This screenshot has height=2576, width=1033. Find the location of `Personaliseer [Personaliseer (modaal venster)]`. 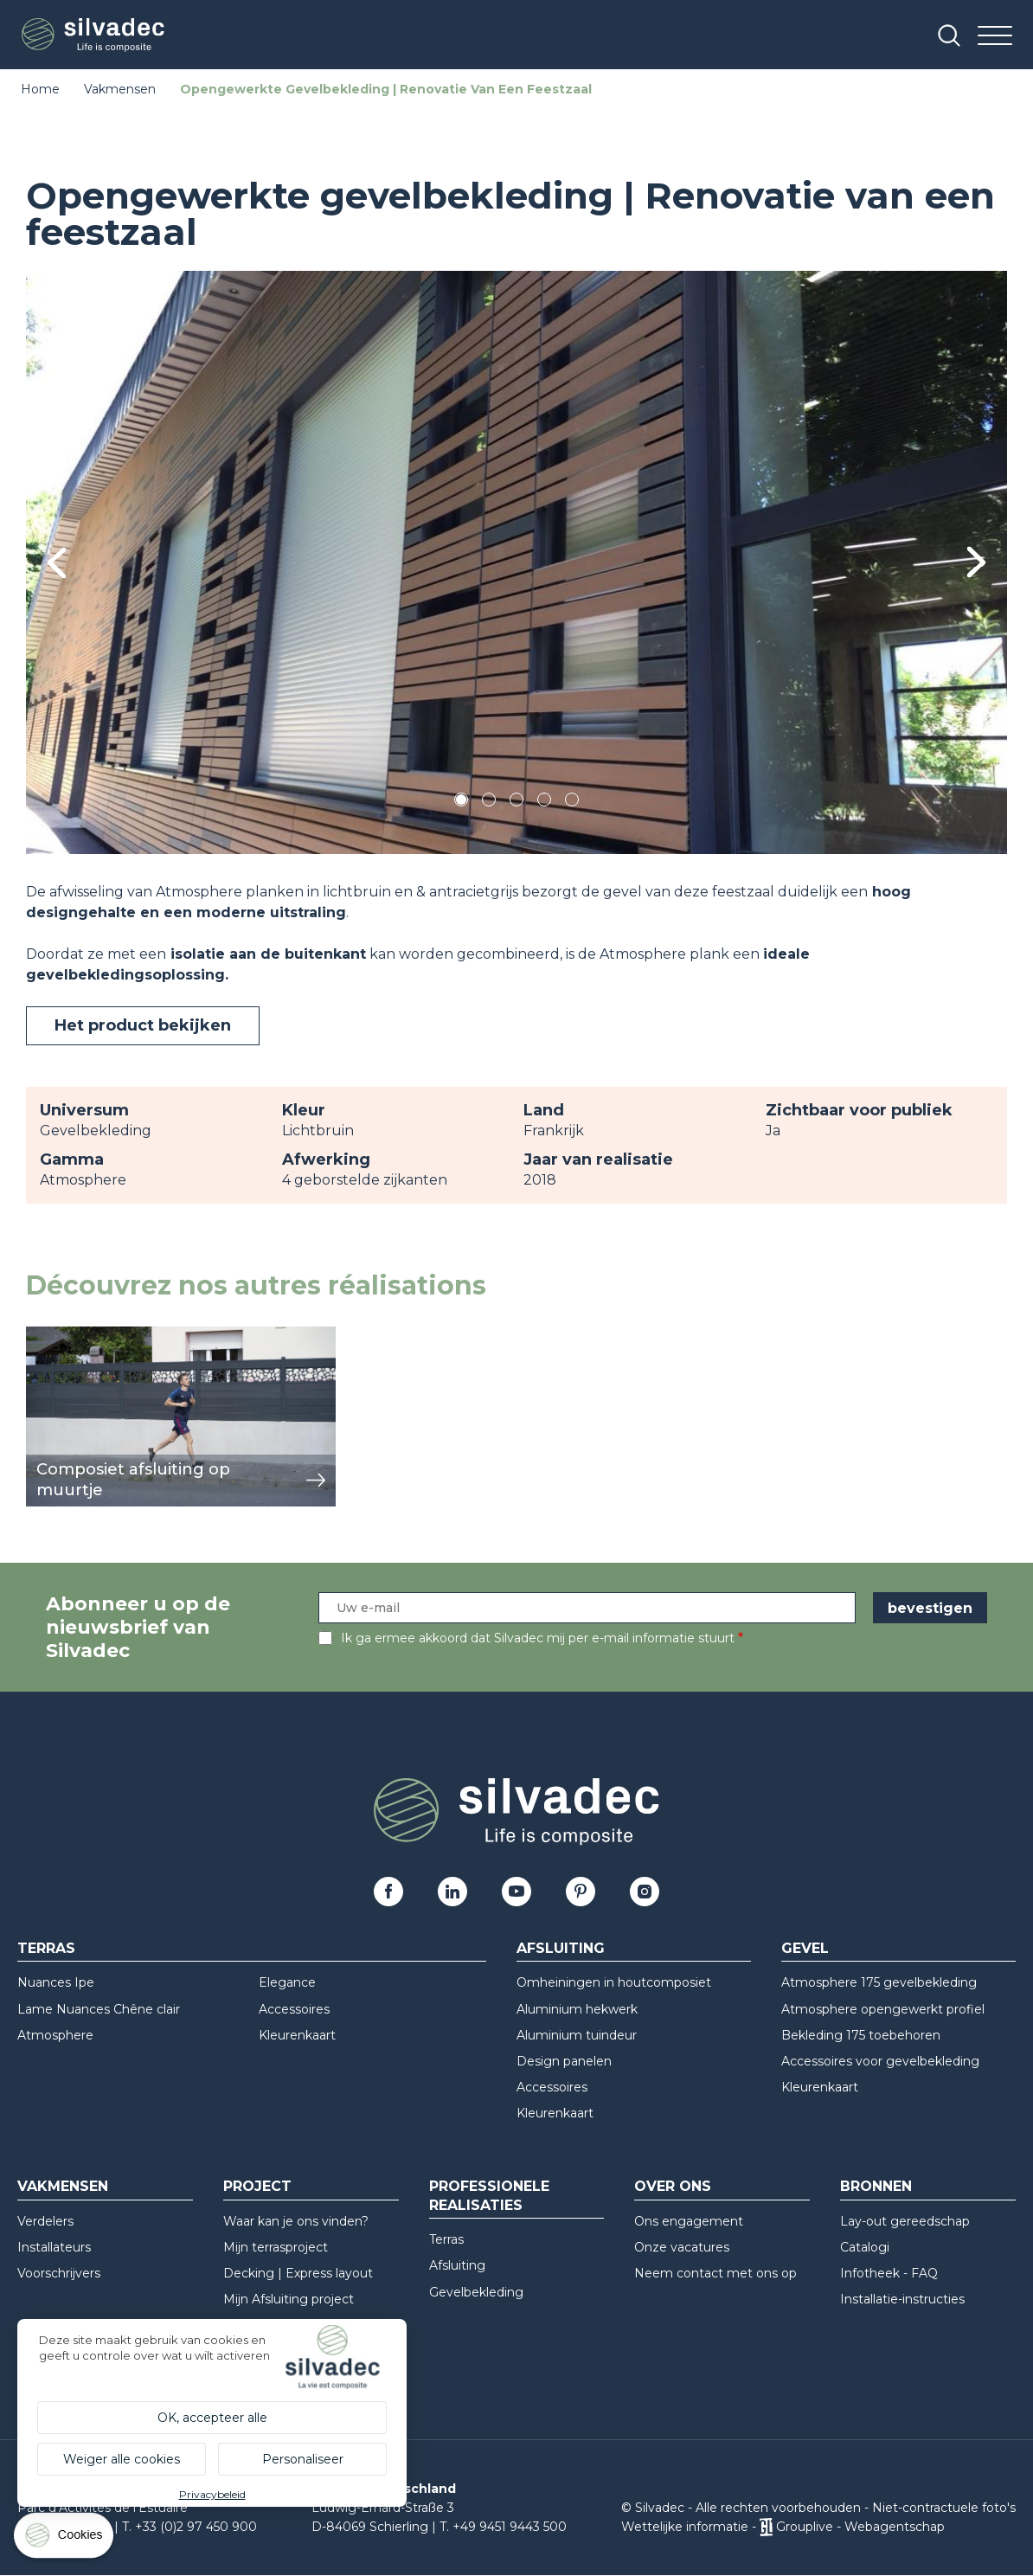

Personaliseer [Personaliseer (modaal venster)] is located at coordinates (302, 2459).